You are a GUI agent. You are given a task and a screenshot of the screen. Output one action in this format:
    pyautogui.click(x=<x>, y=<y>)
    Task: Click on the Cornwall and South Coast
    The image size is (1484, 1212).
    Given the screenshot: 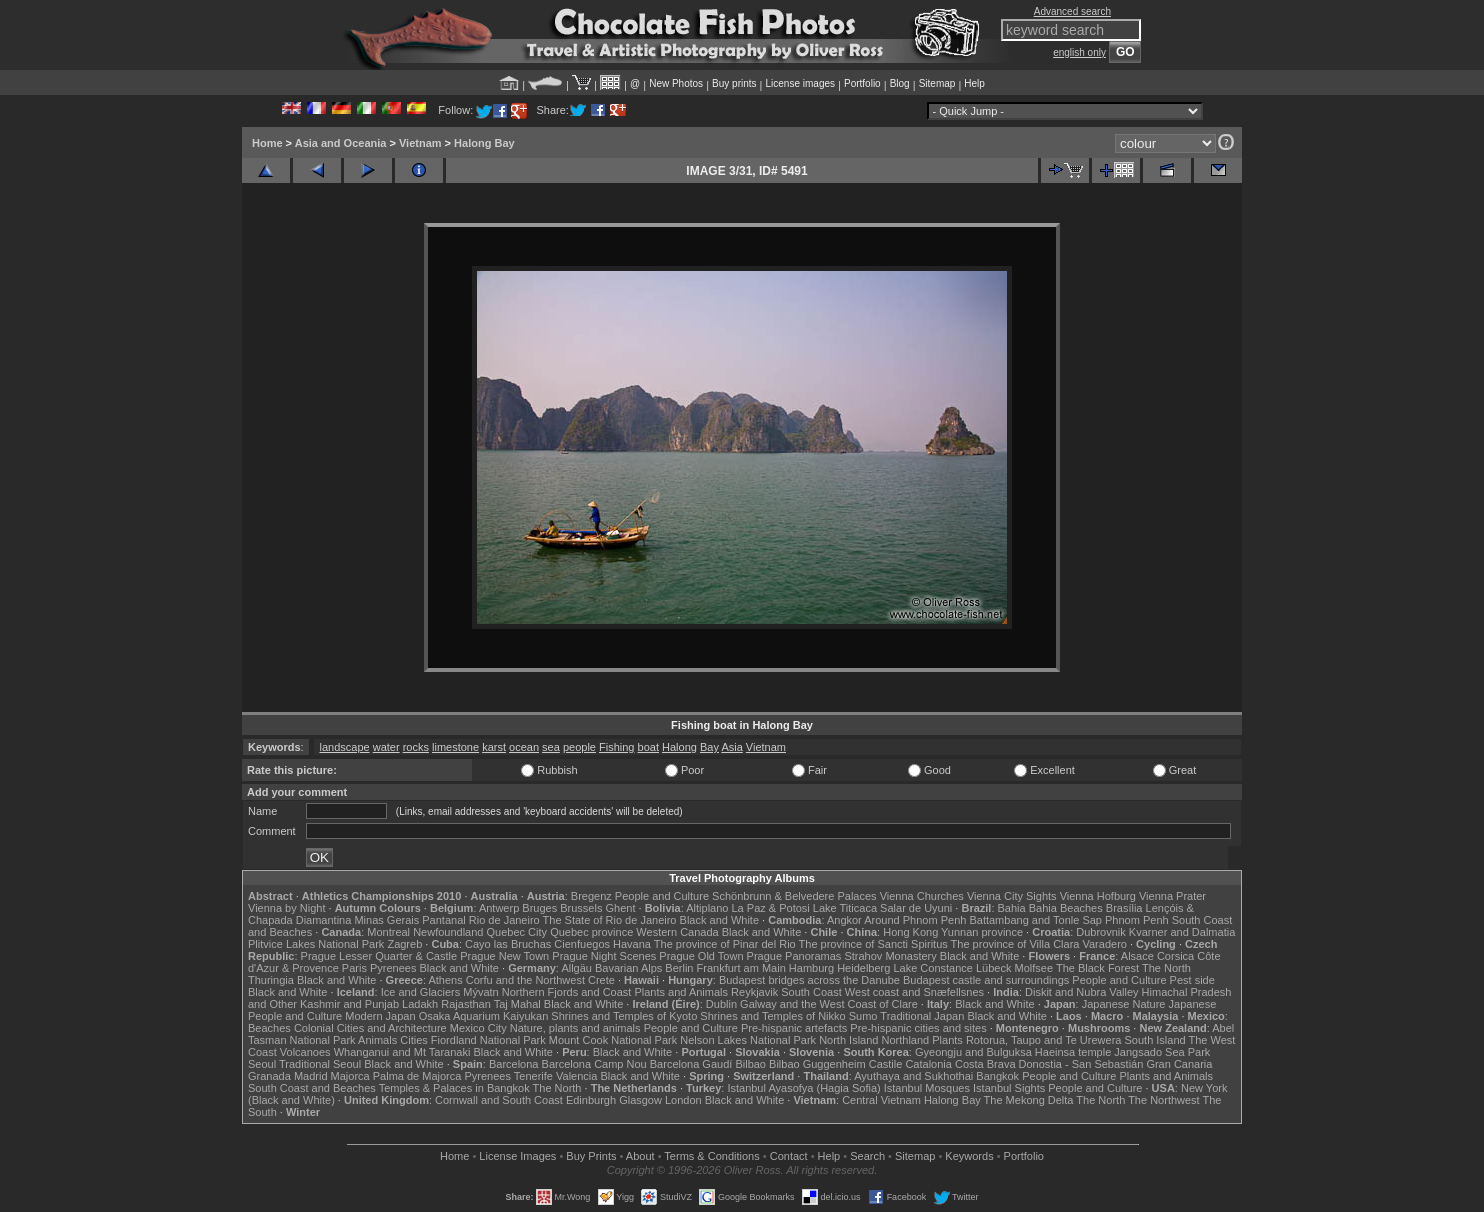 What is the action you would take?
    pyautogui.click(x=499, y=1100)
    